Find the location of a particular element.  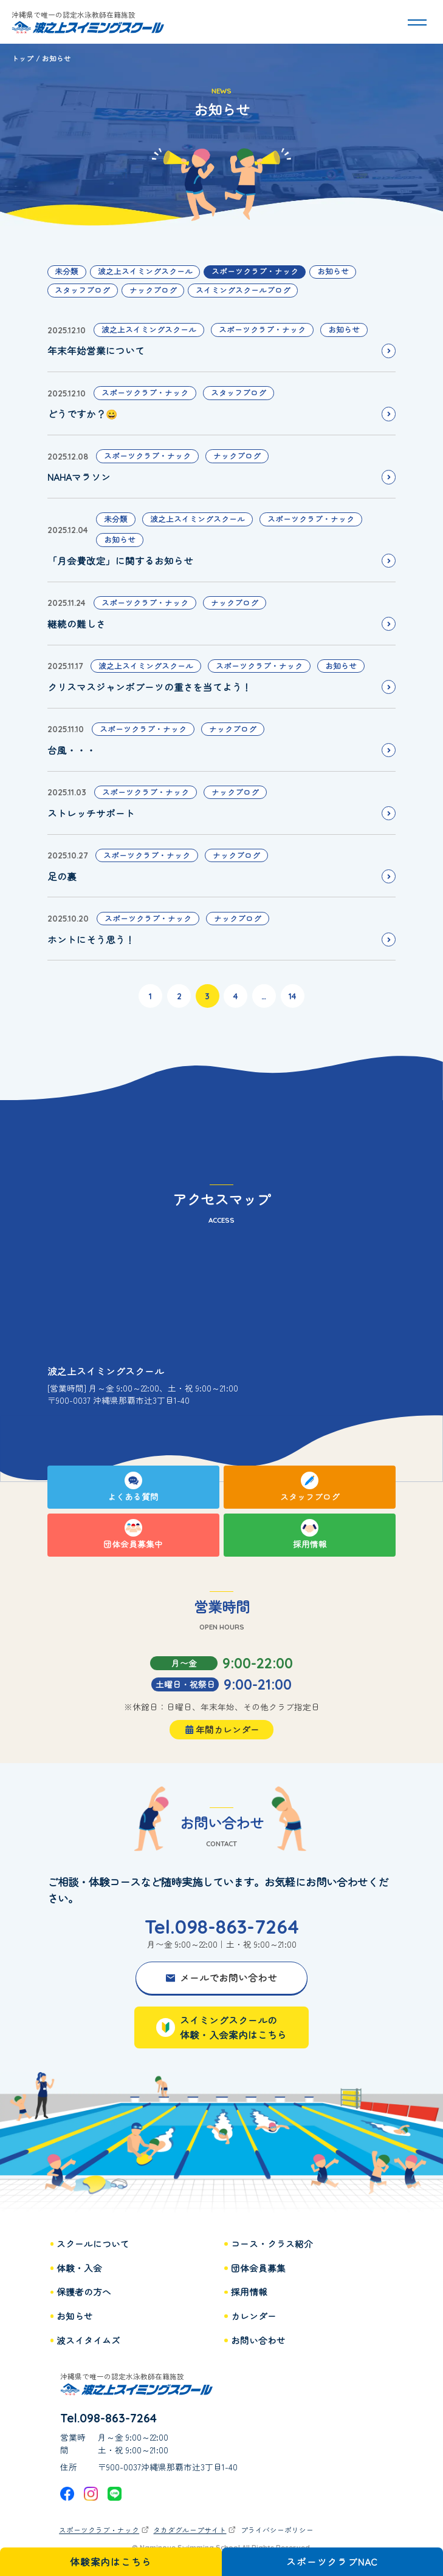

体験・入会 is located at coordinates (79, 2268).